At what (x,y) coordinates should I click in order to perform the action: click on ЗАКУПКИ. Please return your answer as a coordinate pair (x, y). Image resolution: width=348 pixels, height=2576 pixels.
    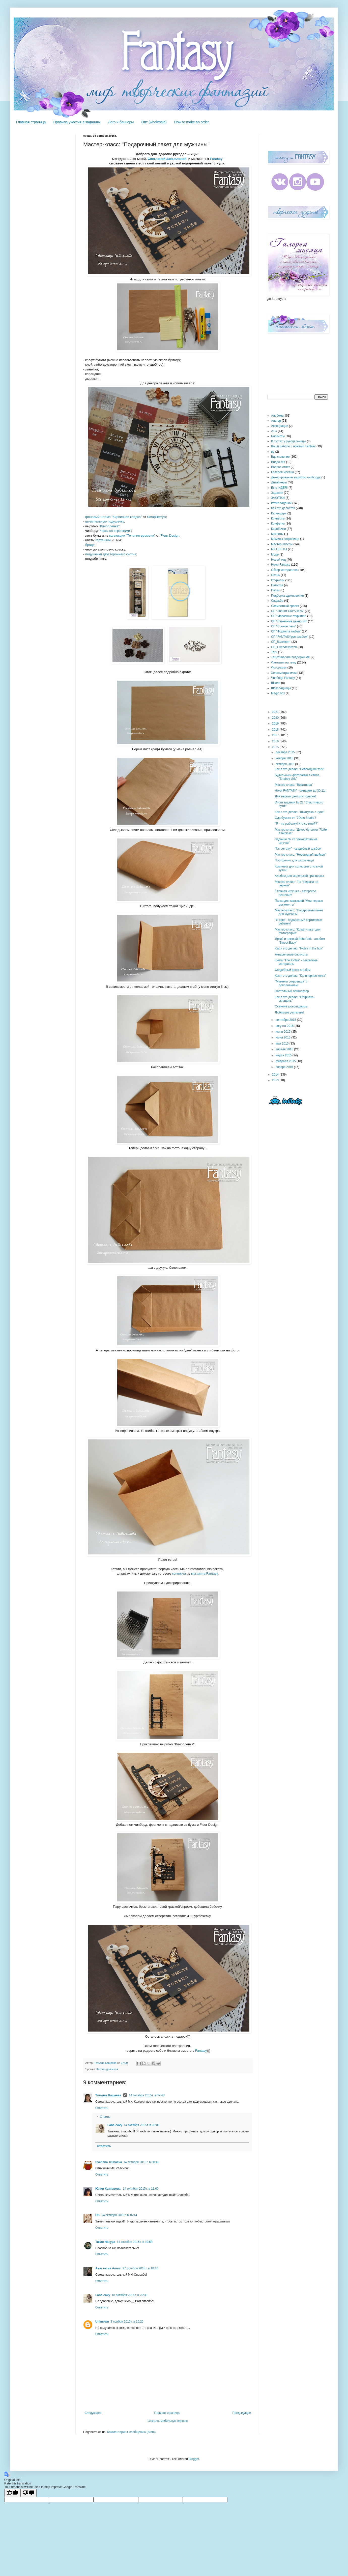
    Looking at the image, I should click on (278, 498).